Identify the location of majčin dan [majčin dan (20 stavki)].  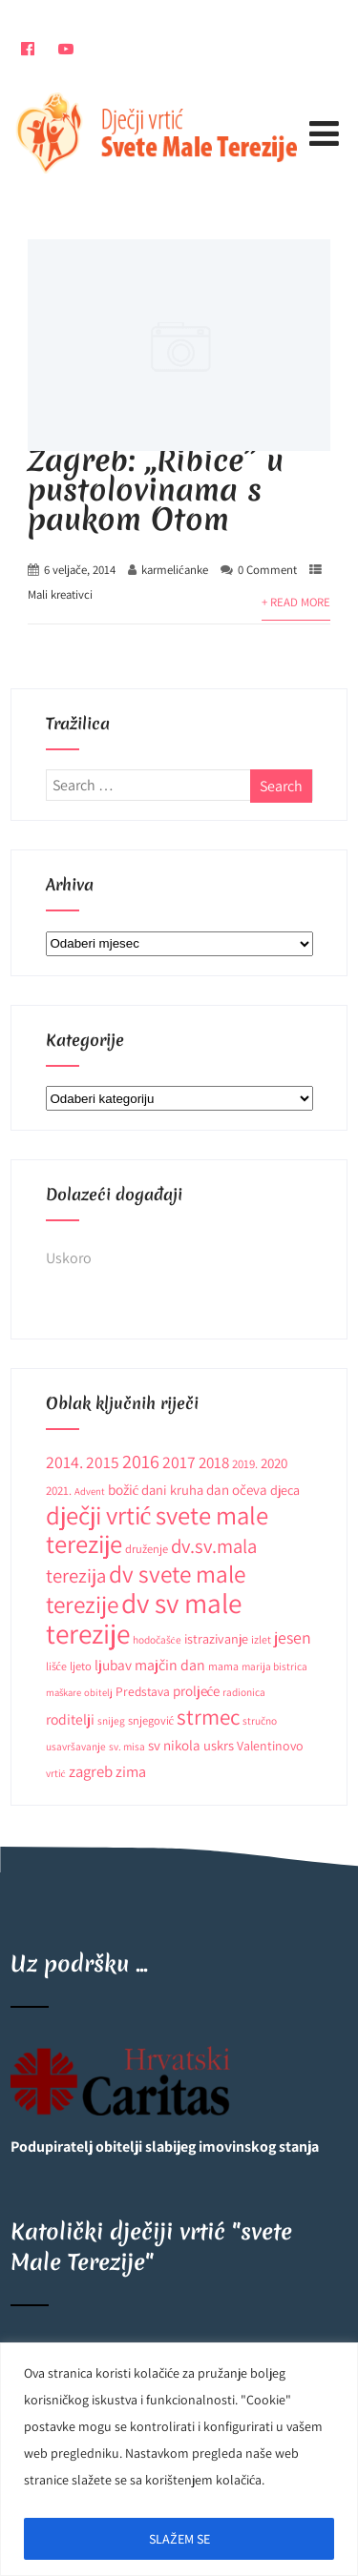
(170, 1665).